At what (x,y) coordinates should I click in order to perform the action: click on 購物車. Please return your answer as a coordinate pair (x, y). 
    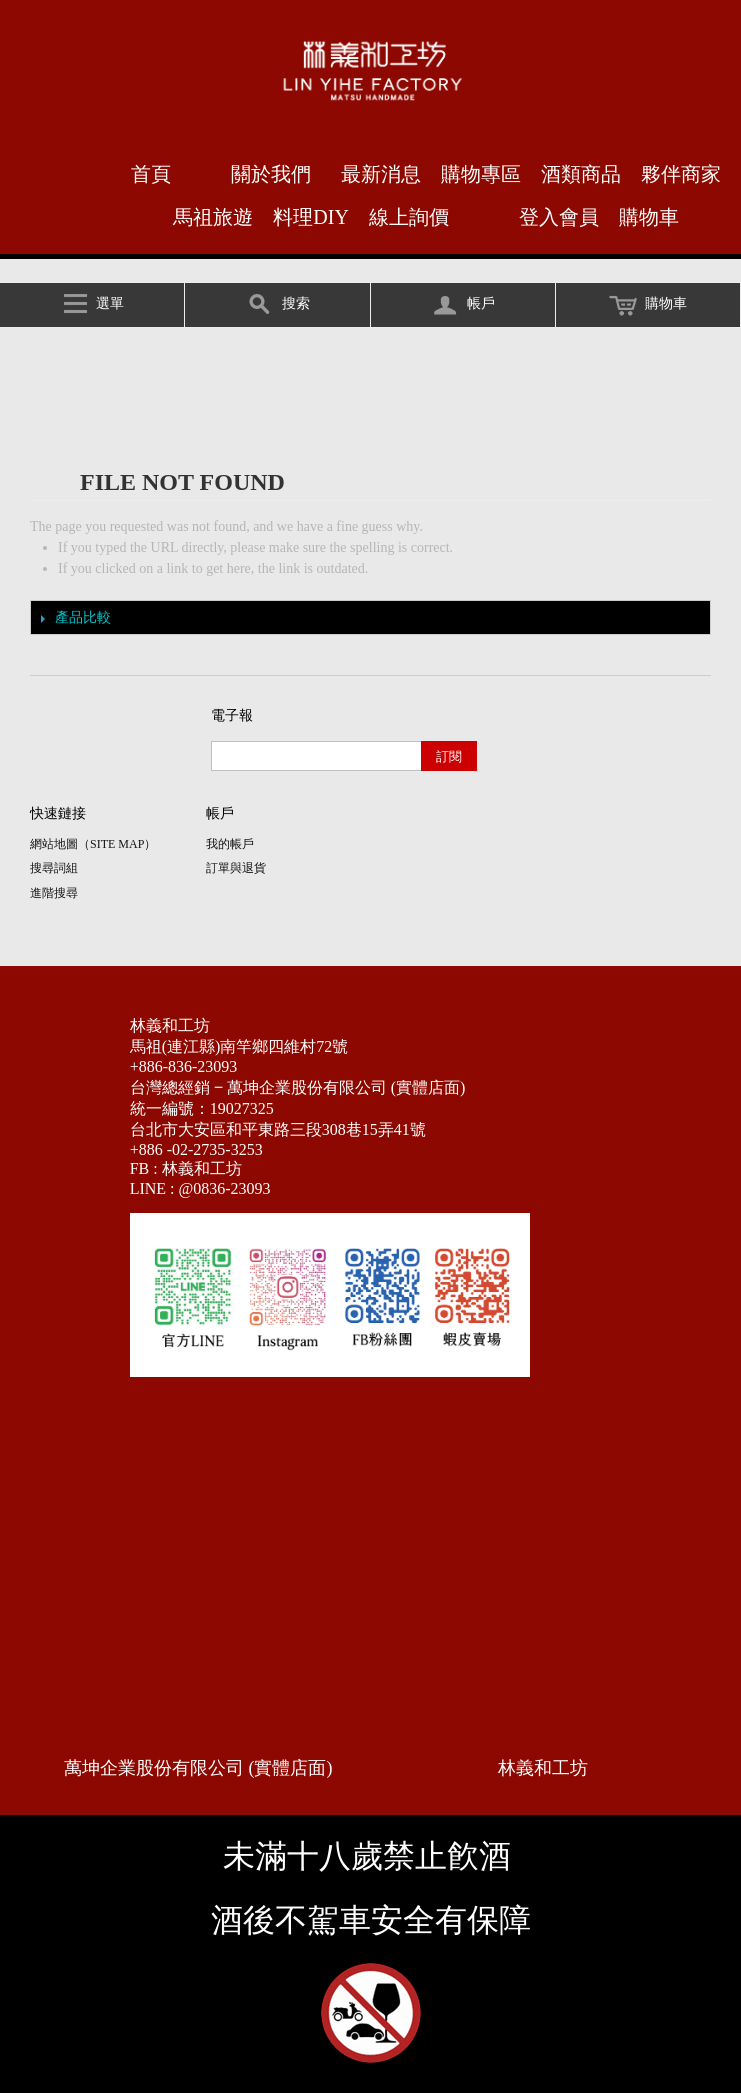
    Looking at the image, I should click on (649, 217).